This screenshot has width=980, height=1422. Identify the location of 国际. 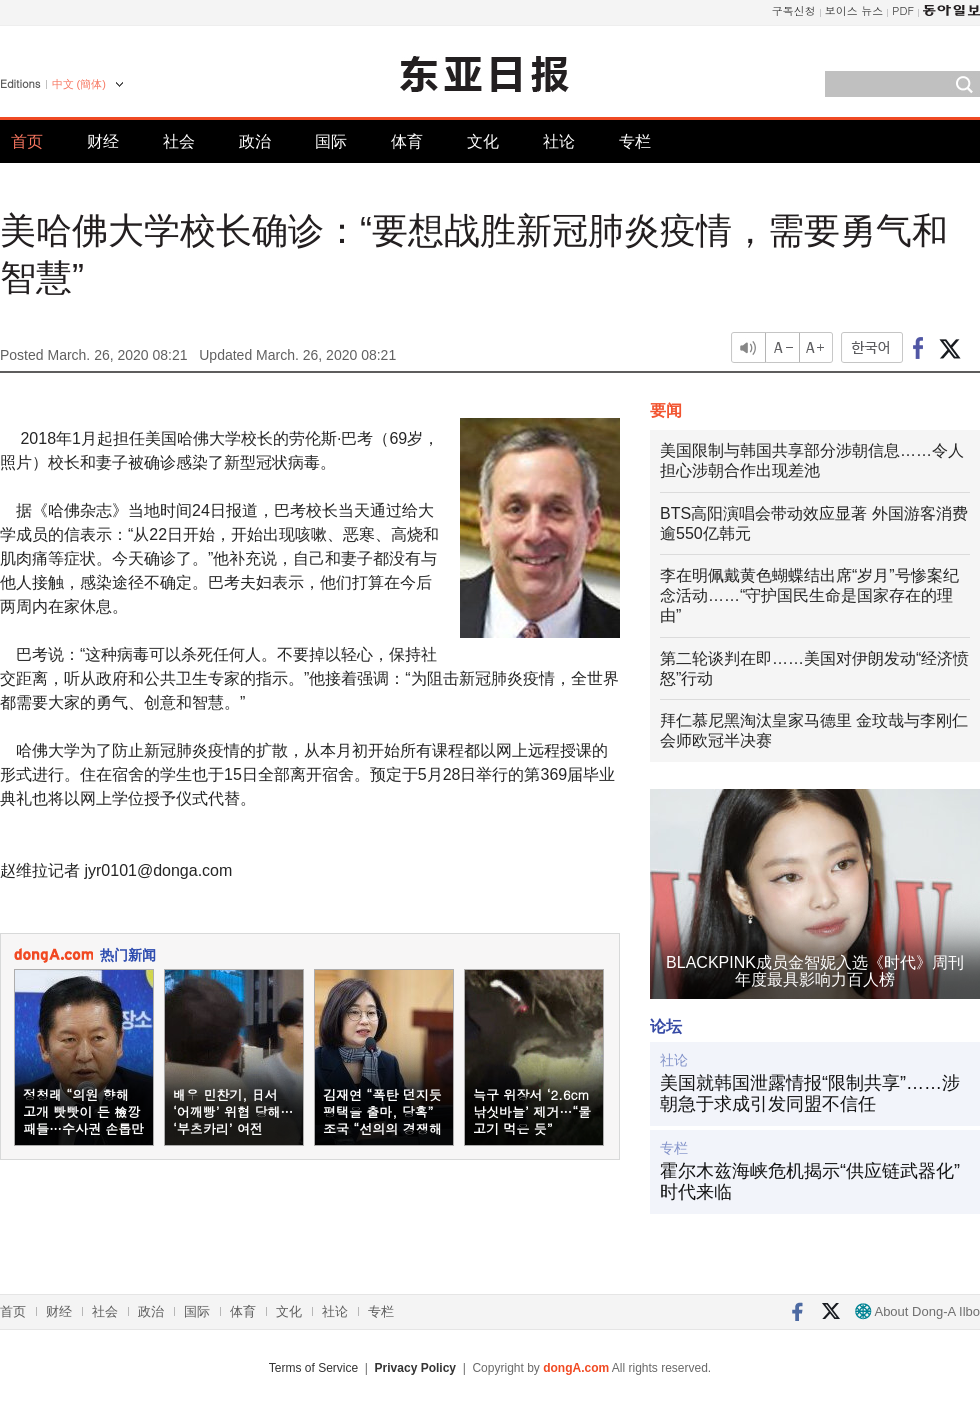
(331, 141).